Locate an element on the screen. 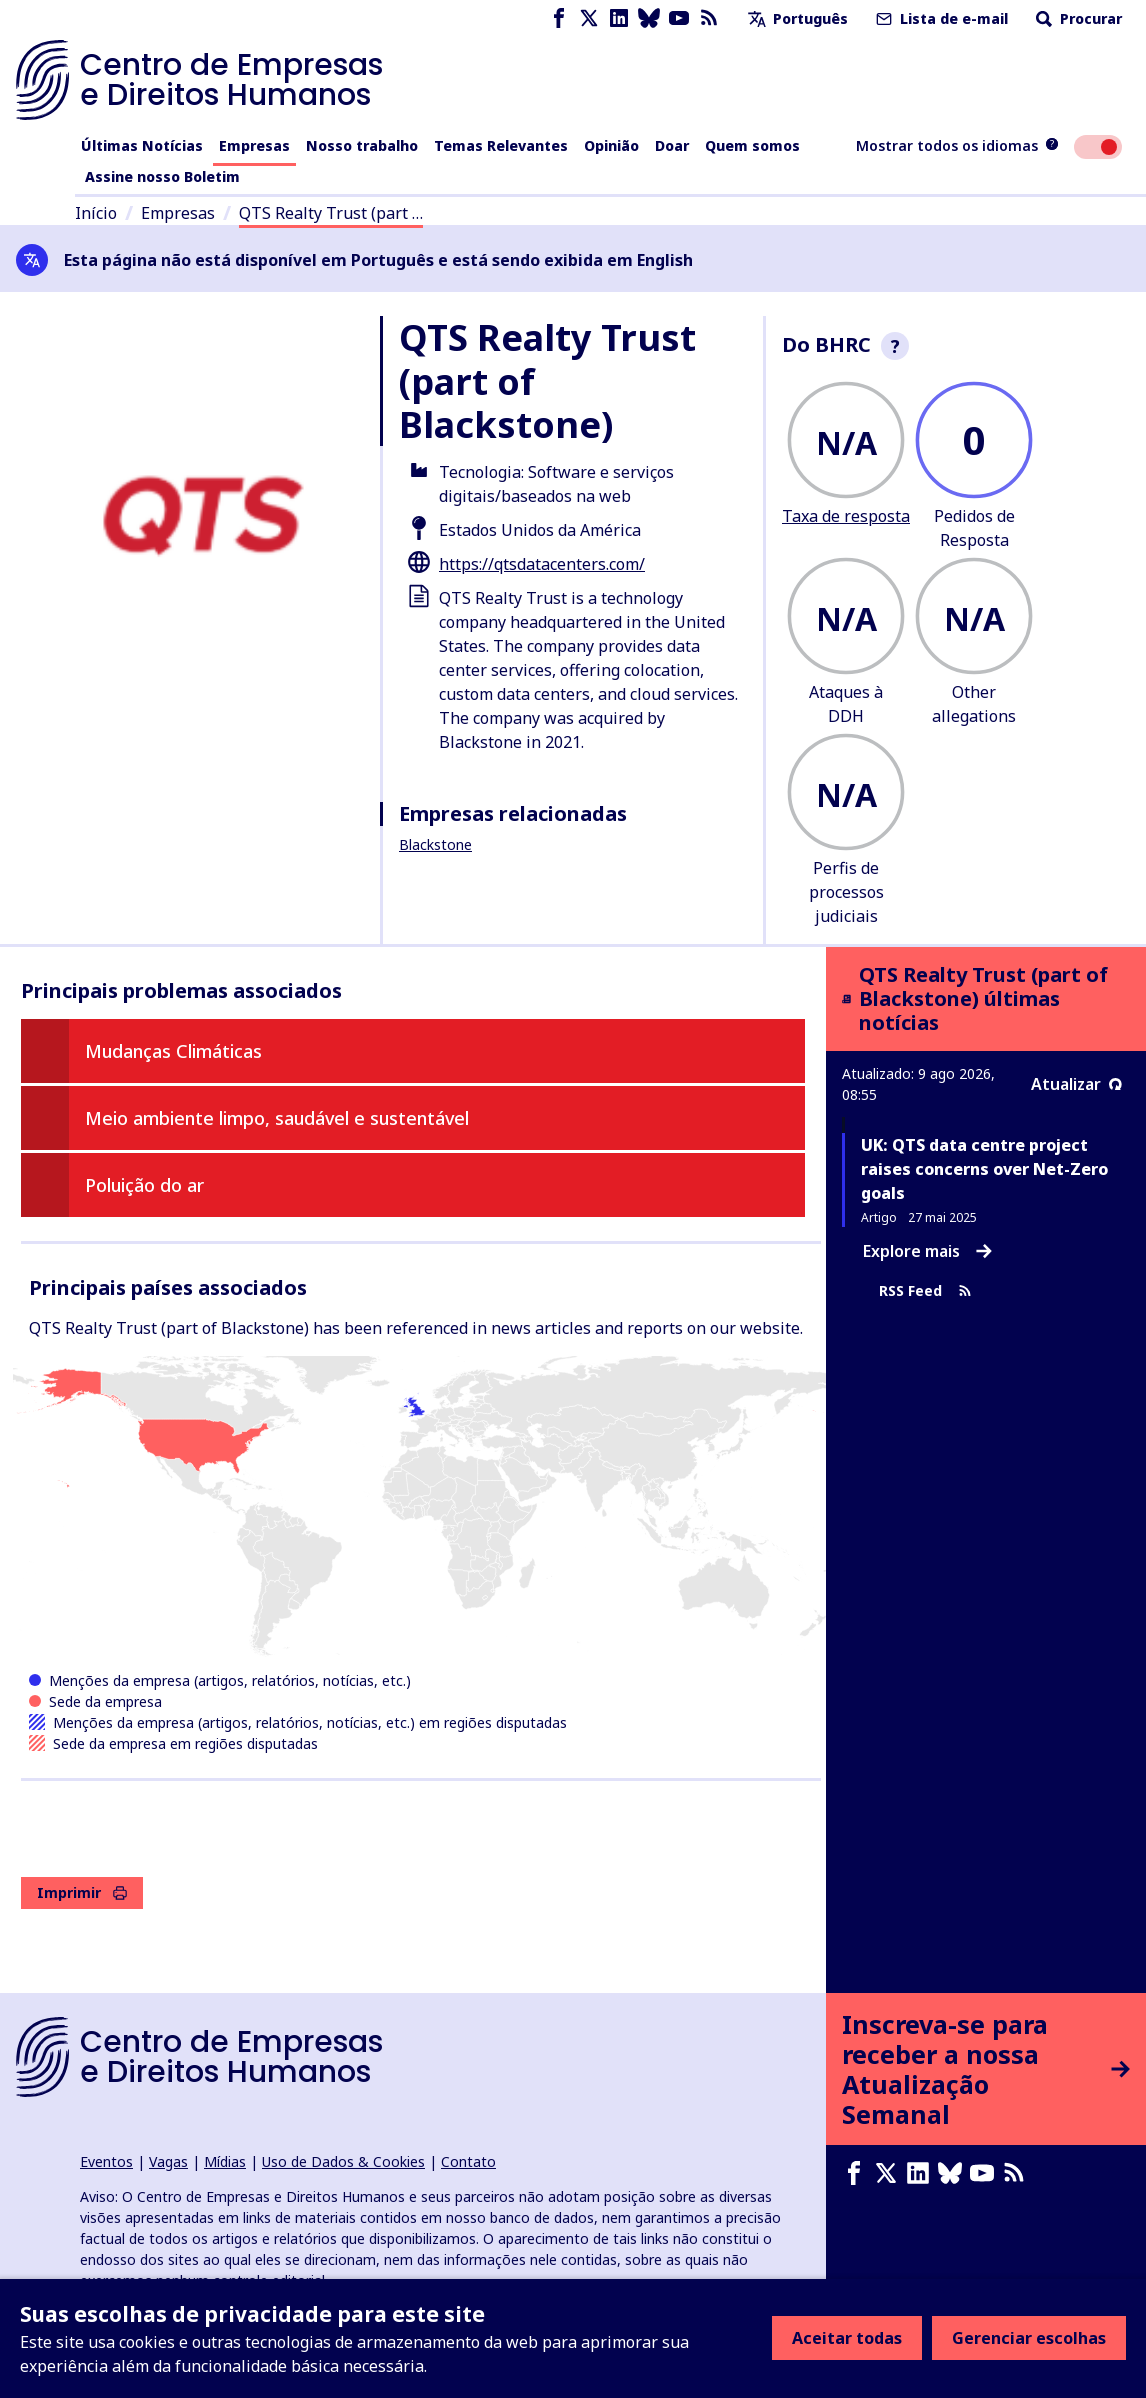 This screenshot has width=1146, height=2398. [Facebook page] is located at coordinates (559, 18).